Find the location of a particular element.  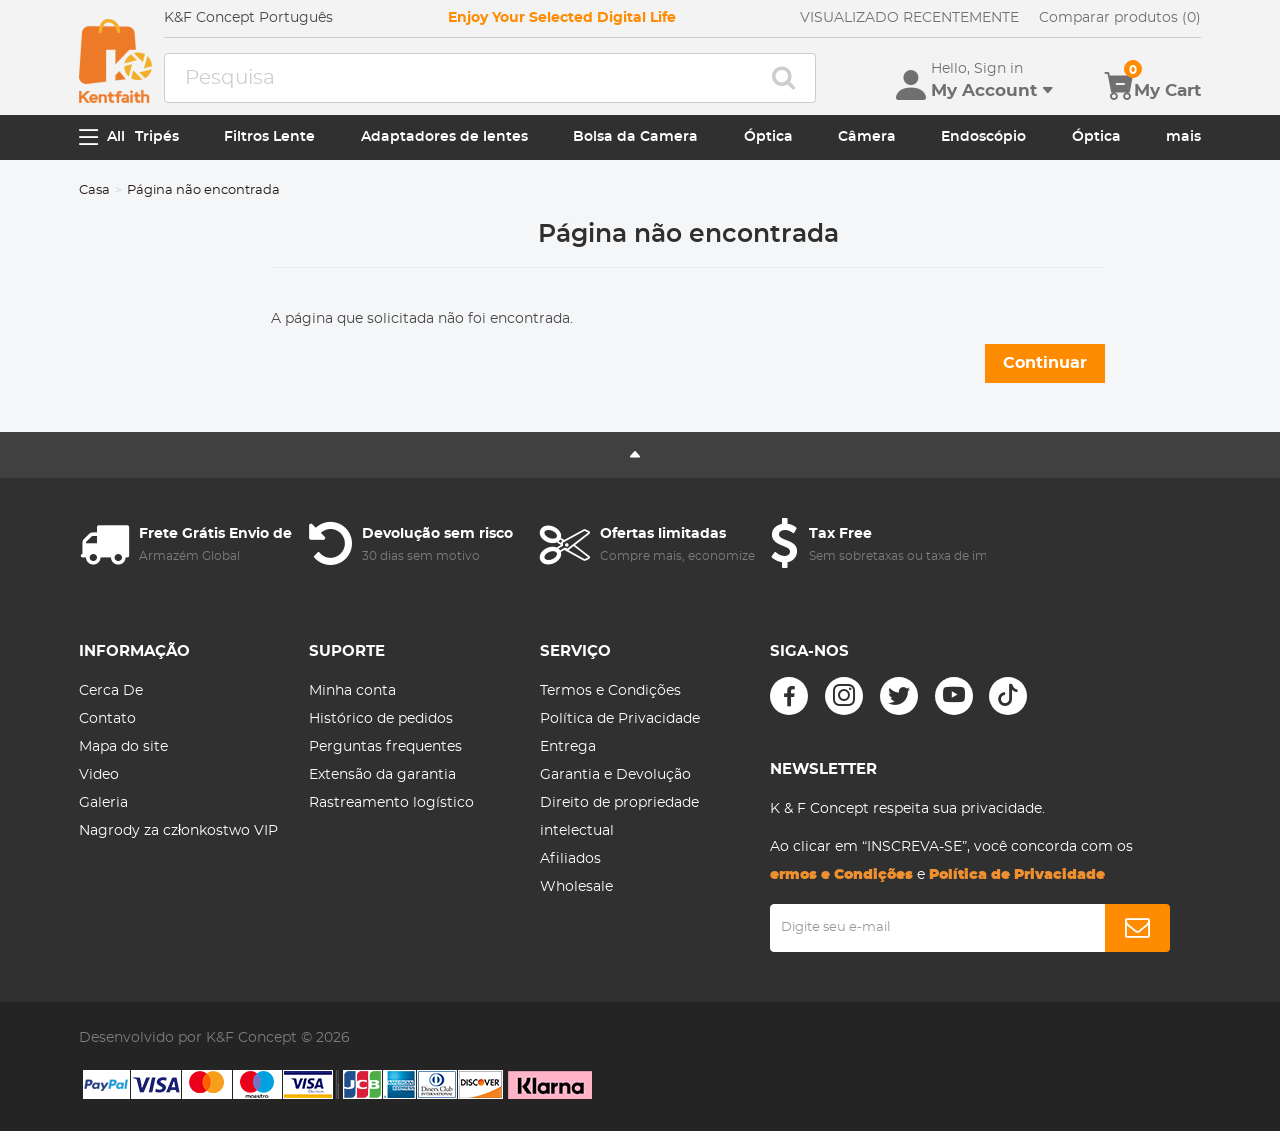

Política de Privacidade is located at coordinates (620, 719).